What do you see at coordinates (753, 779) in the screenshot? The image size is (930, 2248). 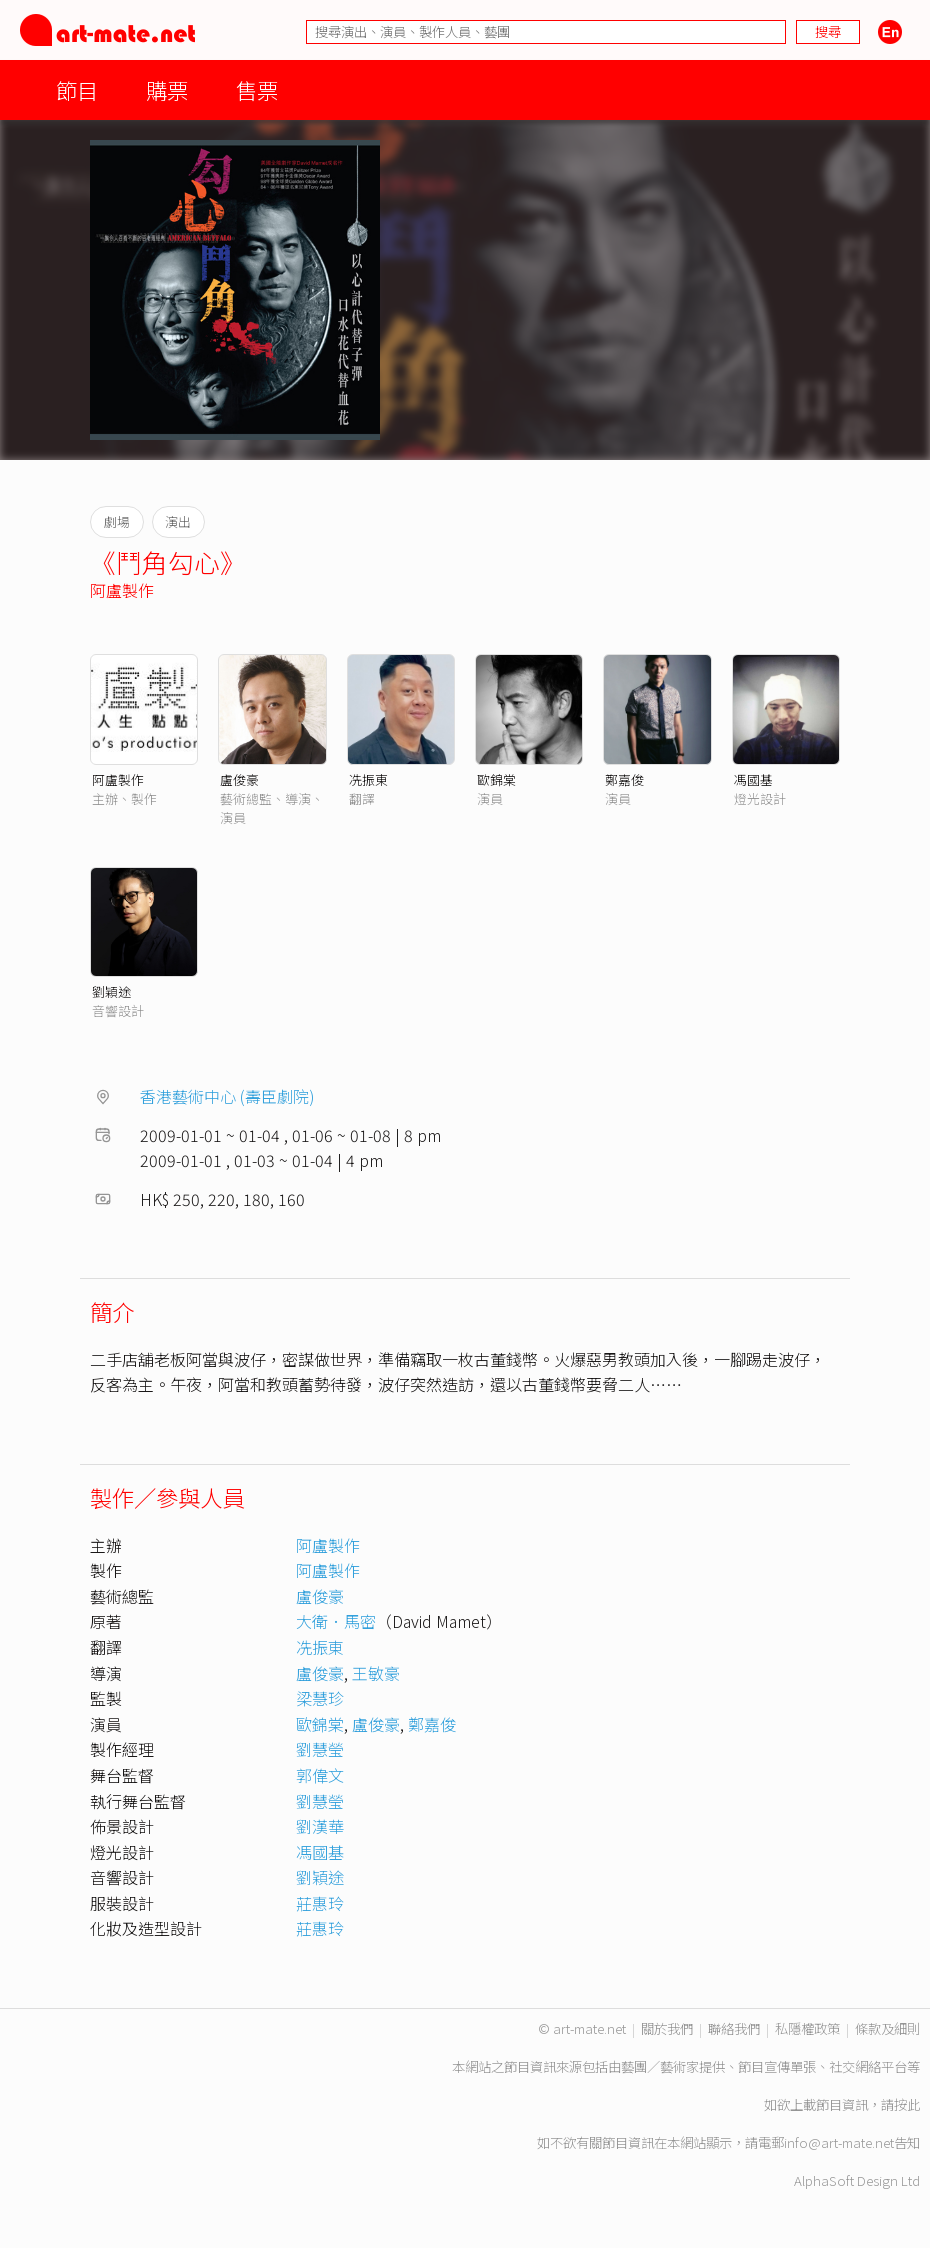 I see `馮國基` at bounding box center [753, 779].